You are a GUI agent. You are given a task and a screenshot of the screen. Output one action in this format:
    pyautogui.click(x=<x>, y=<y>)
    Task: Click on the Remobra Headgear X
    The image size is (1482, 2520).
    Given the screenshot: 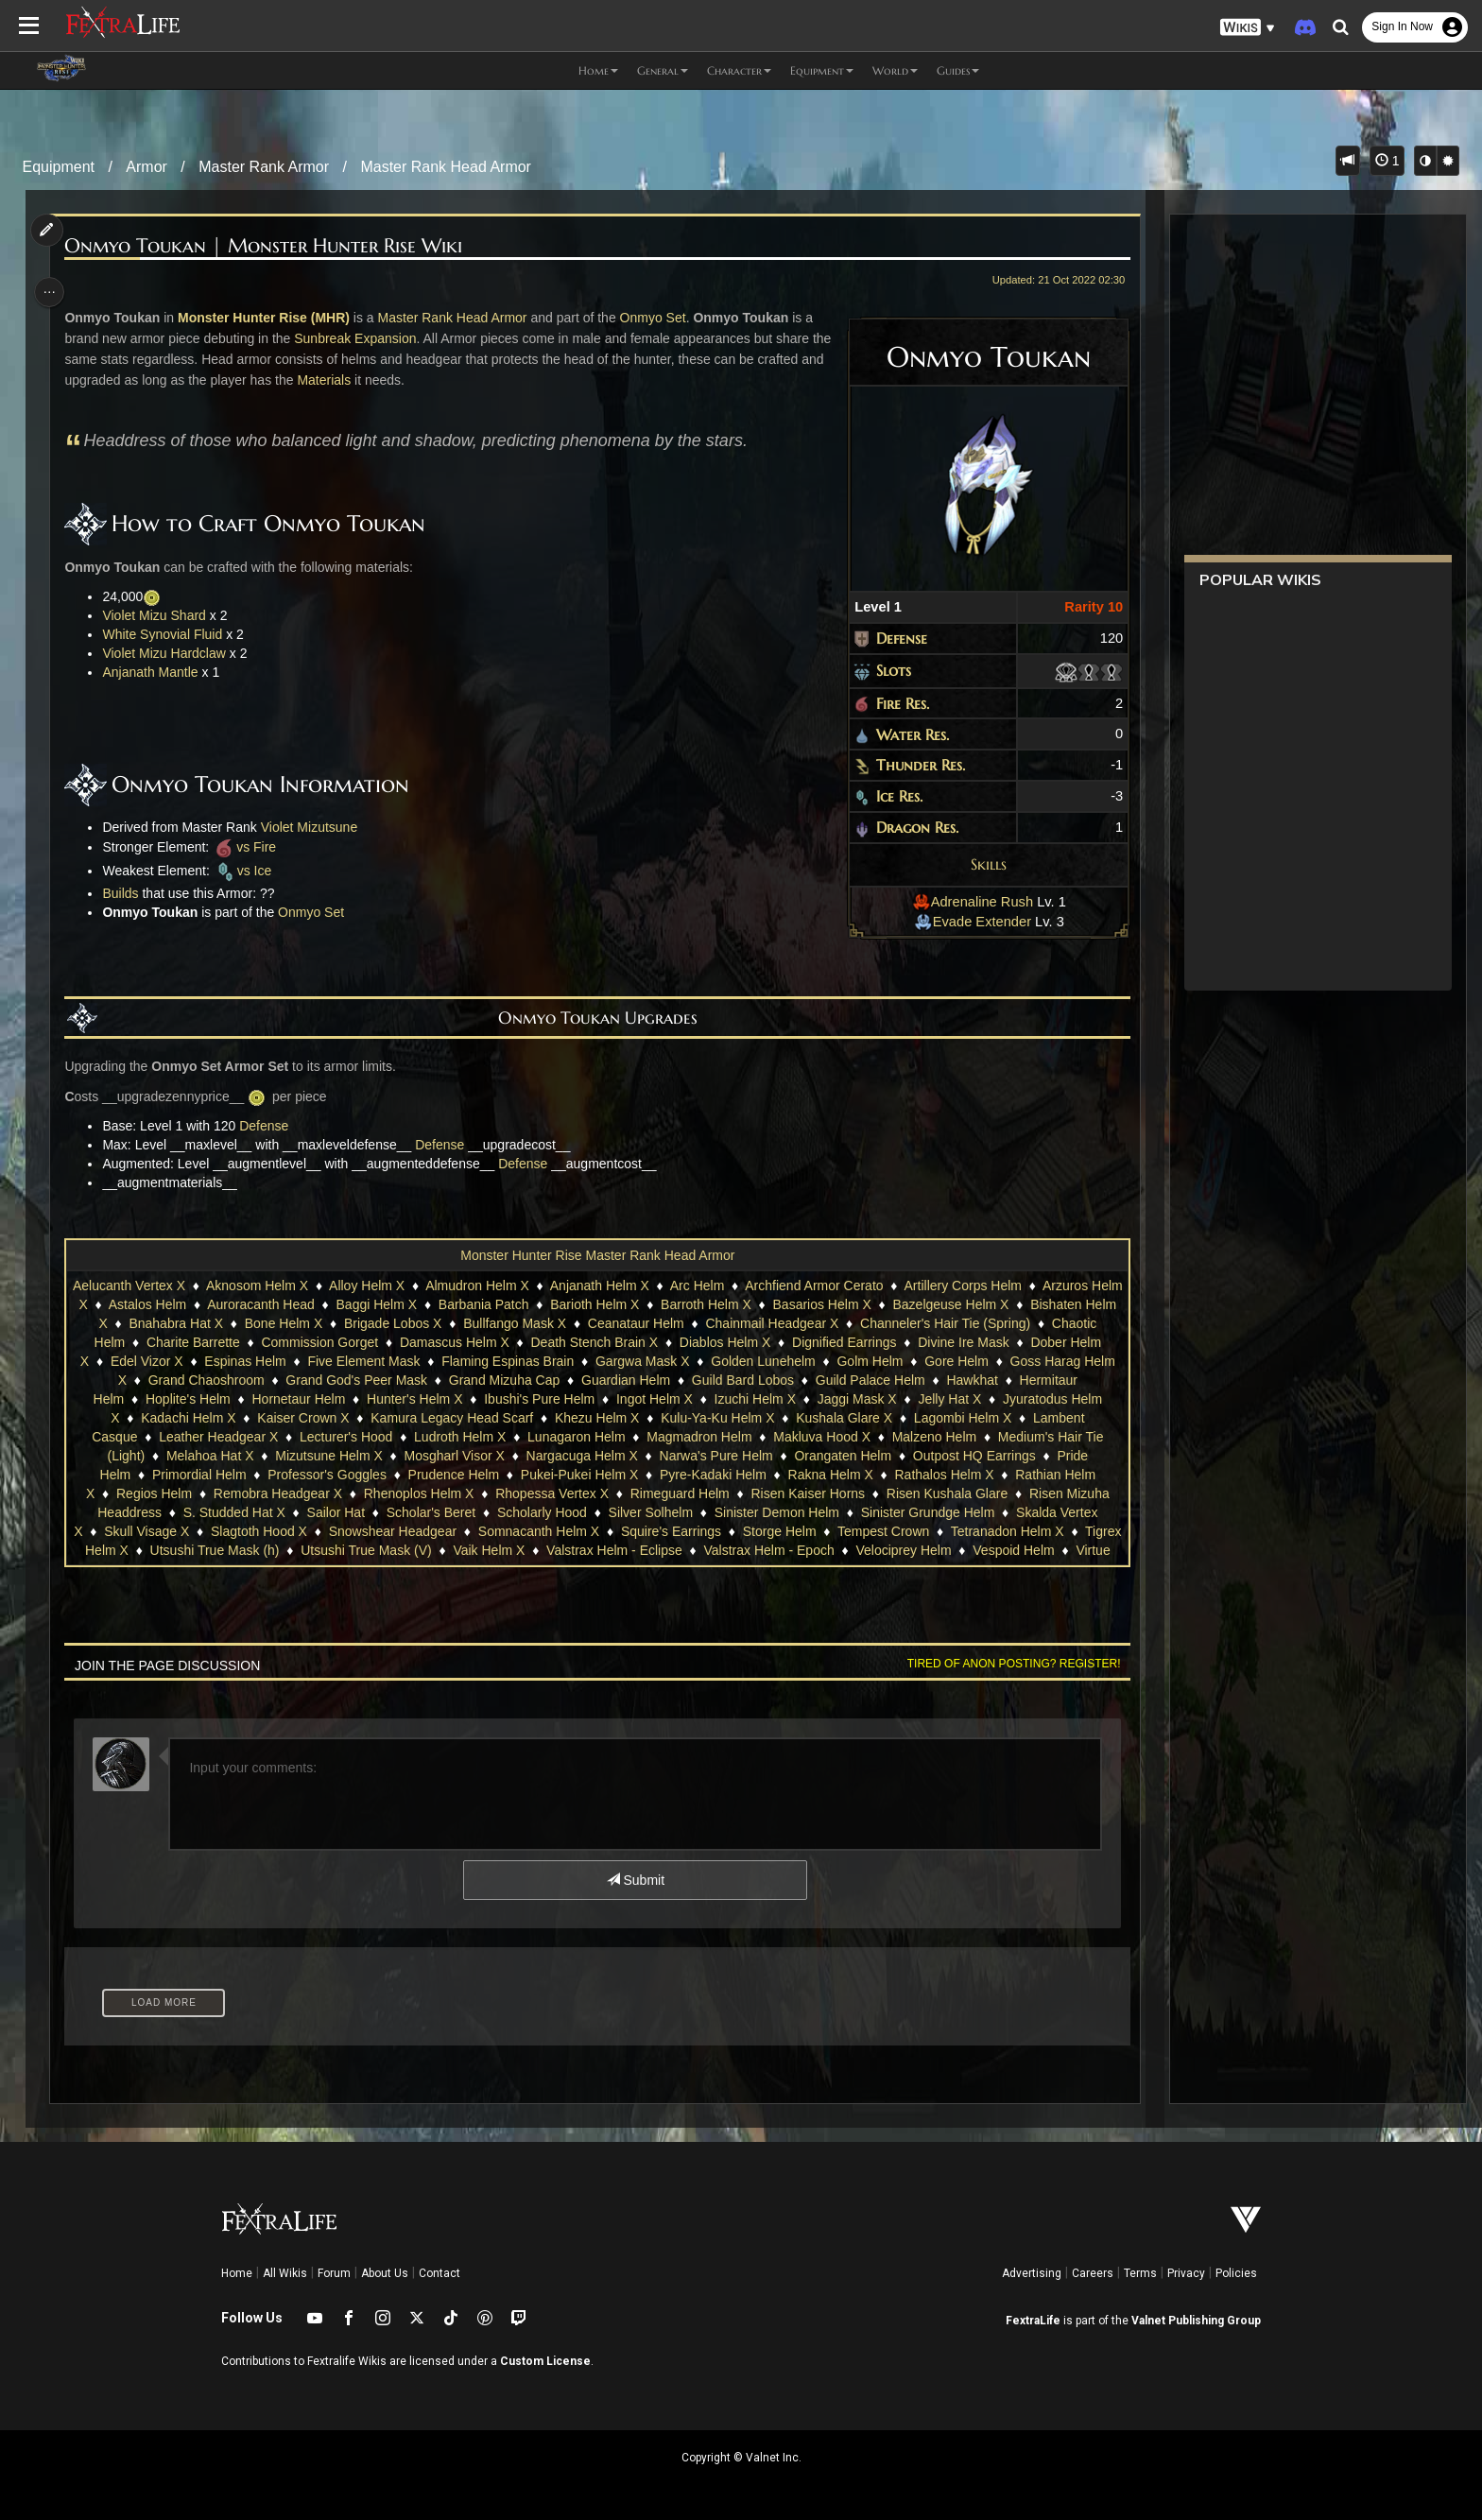 What is the action you would take?
    pyautogui.click(x=277, y=1493)
    